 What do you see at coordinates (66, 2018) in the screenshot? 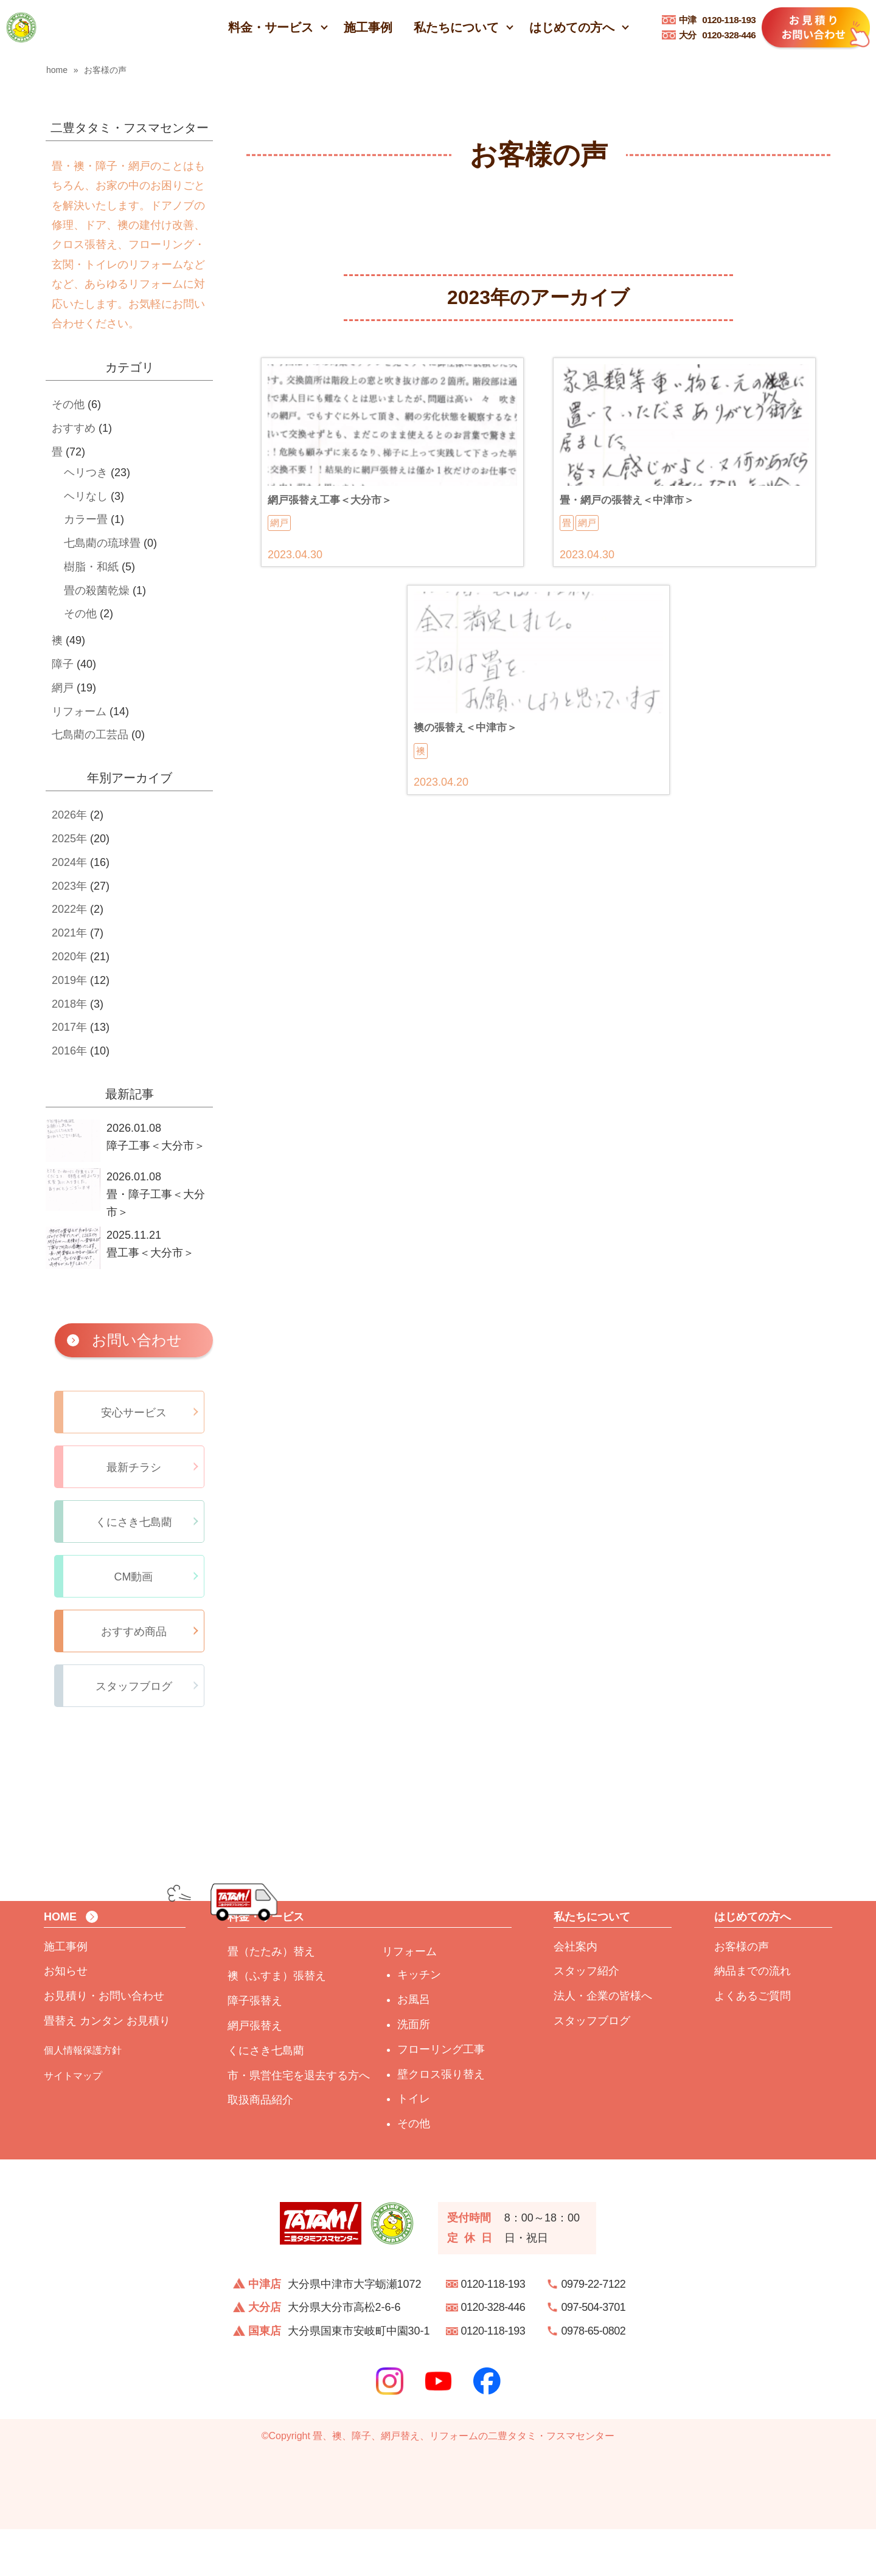
I see `お知らせ` at bounding box center [66, 2018].